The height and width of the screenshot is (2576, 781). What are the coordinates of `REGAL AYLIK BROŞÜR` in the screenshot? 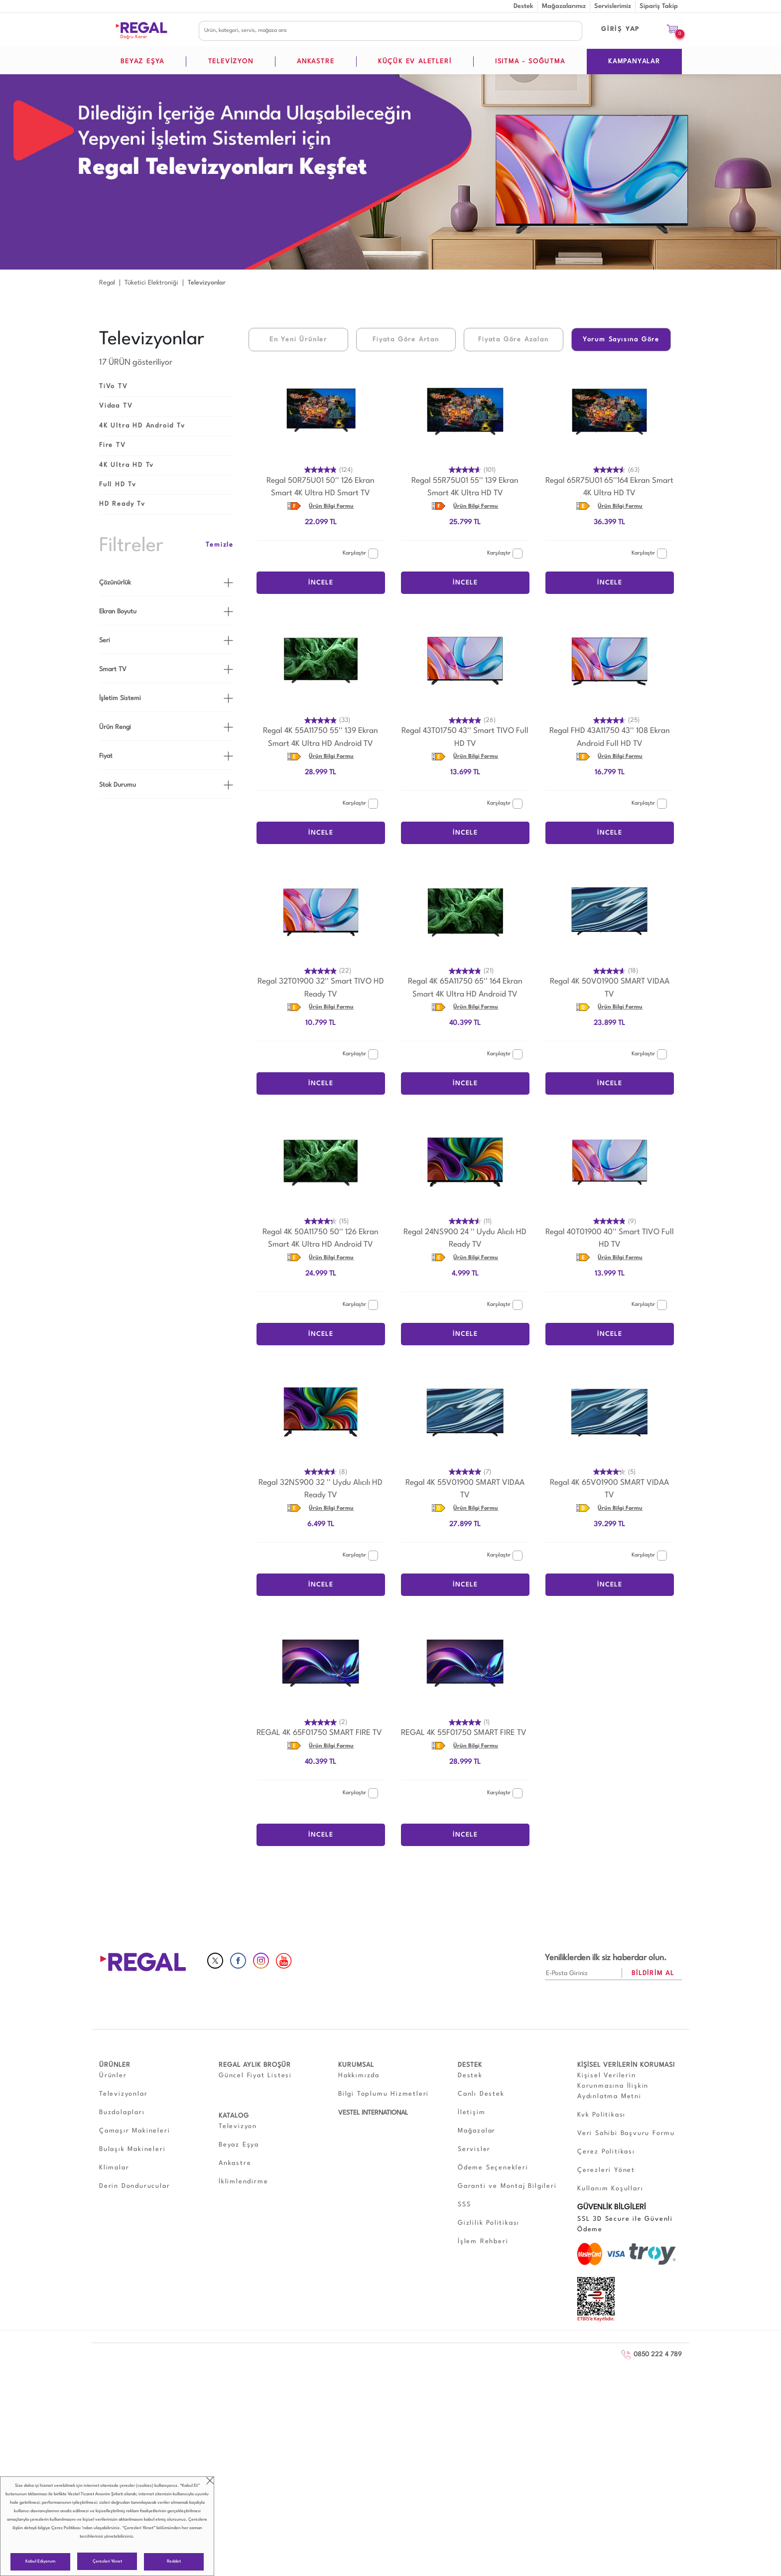 It's located at (255, 2065).